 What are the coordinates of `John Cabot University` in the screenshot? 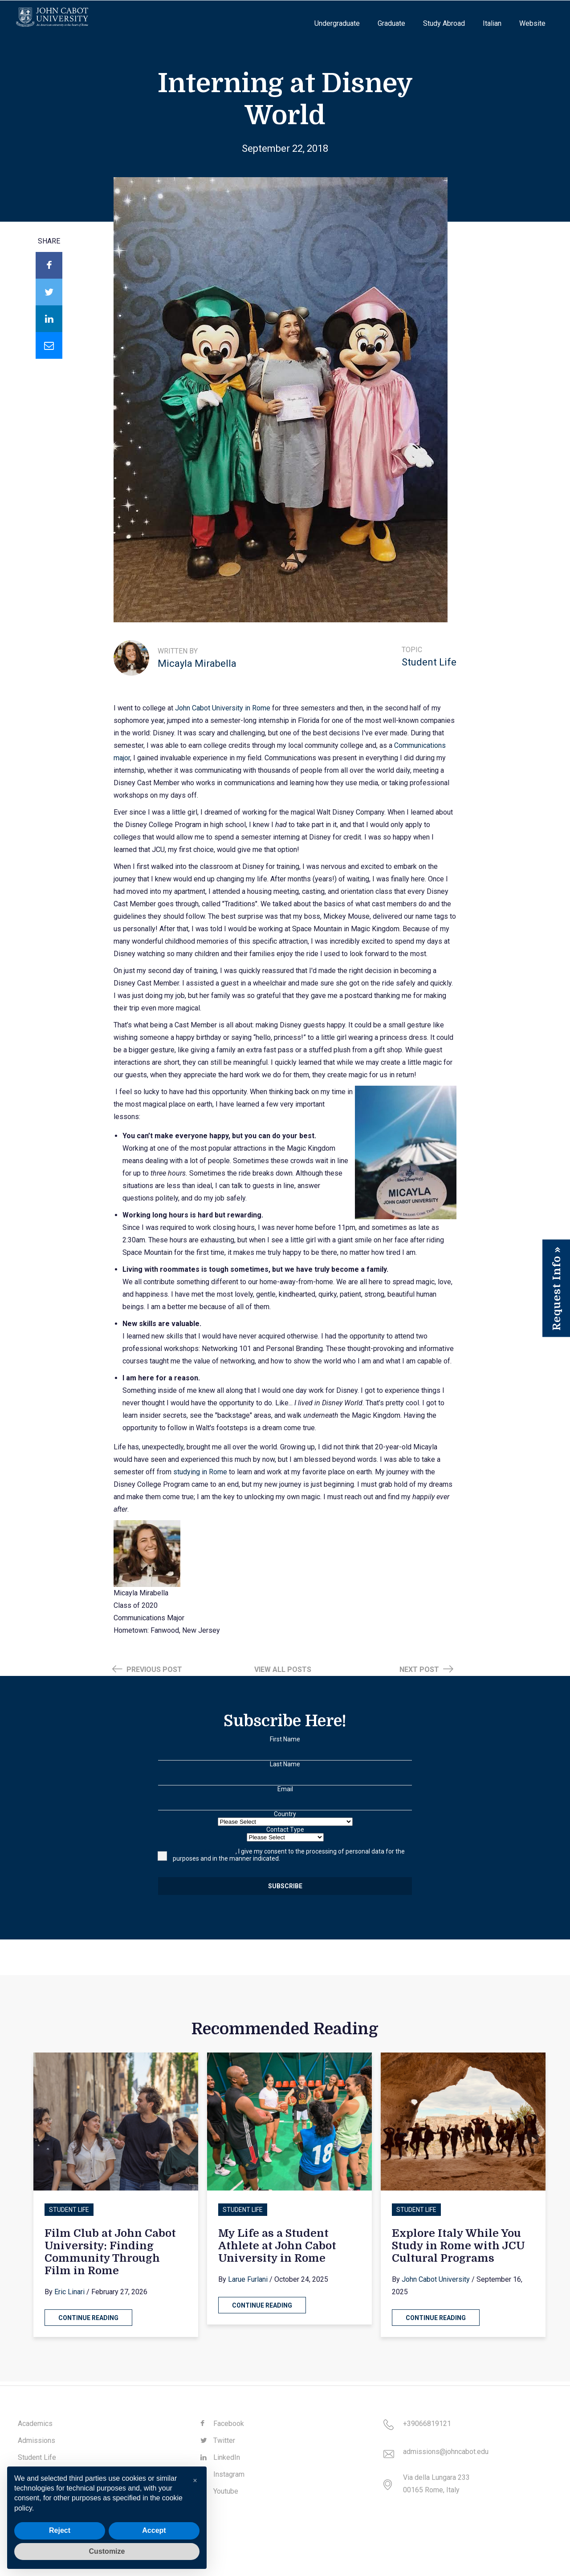 It's located at (436, 2279).